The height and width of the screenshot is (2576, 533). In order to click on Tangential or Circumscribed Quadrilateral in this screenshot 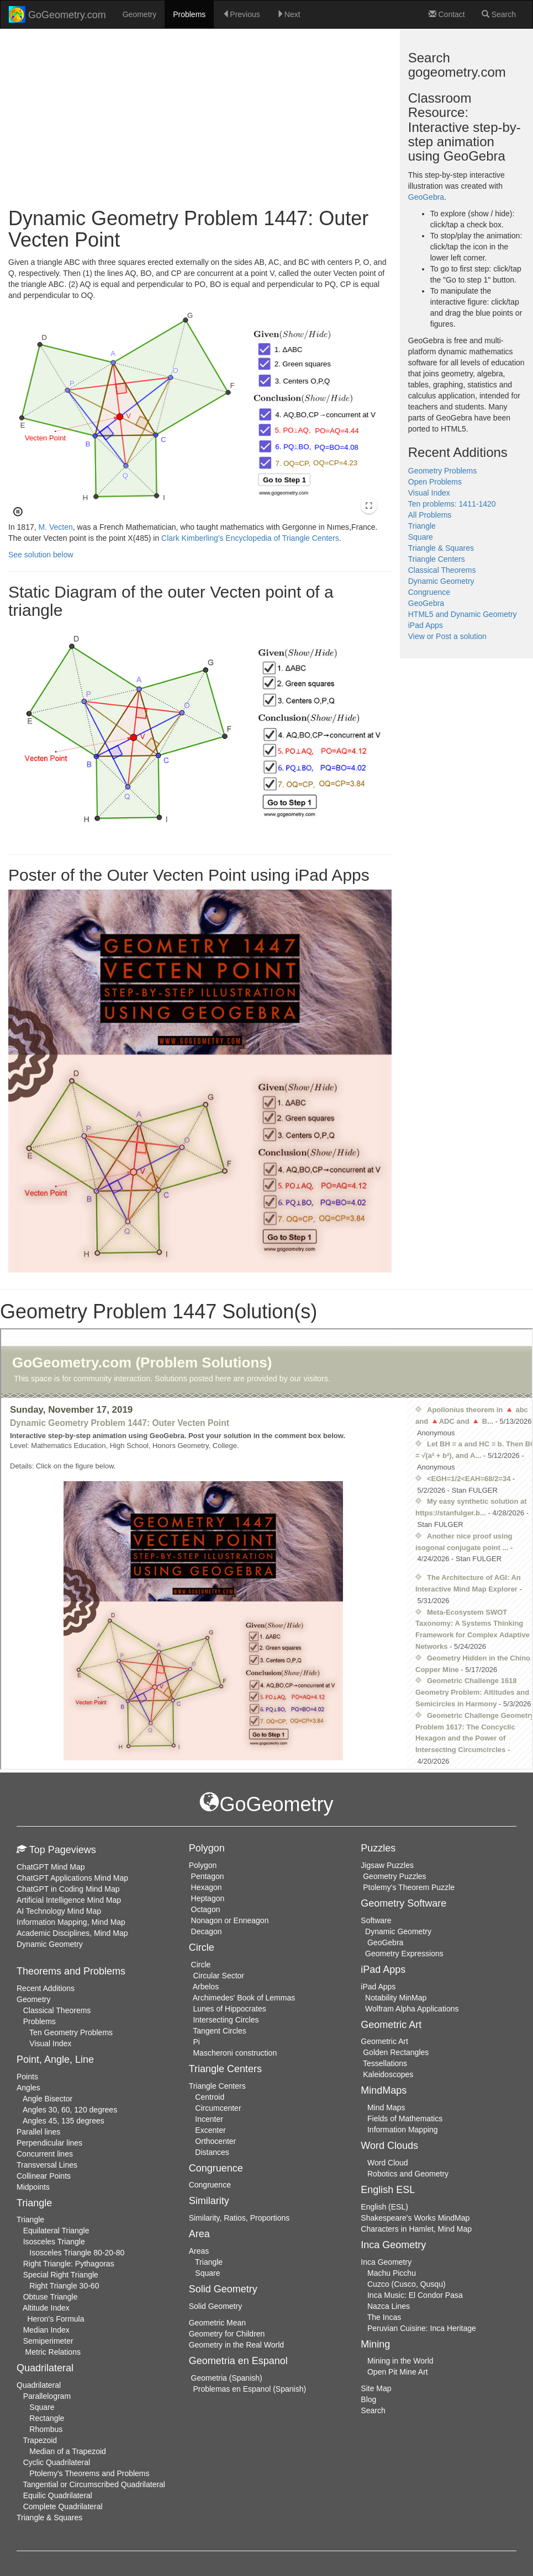, I will do `click(94, 2484)`.